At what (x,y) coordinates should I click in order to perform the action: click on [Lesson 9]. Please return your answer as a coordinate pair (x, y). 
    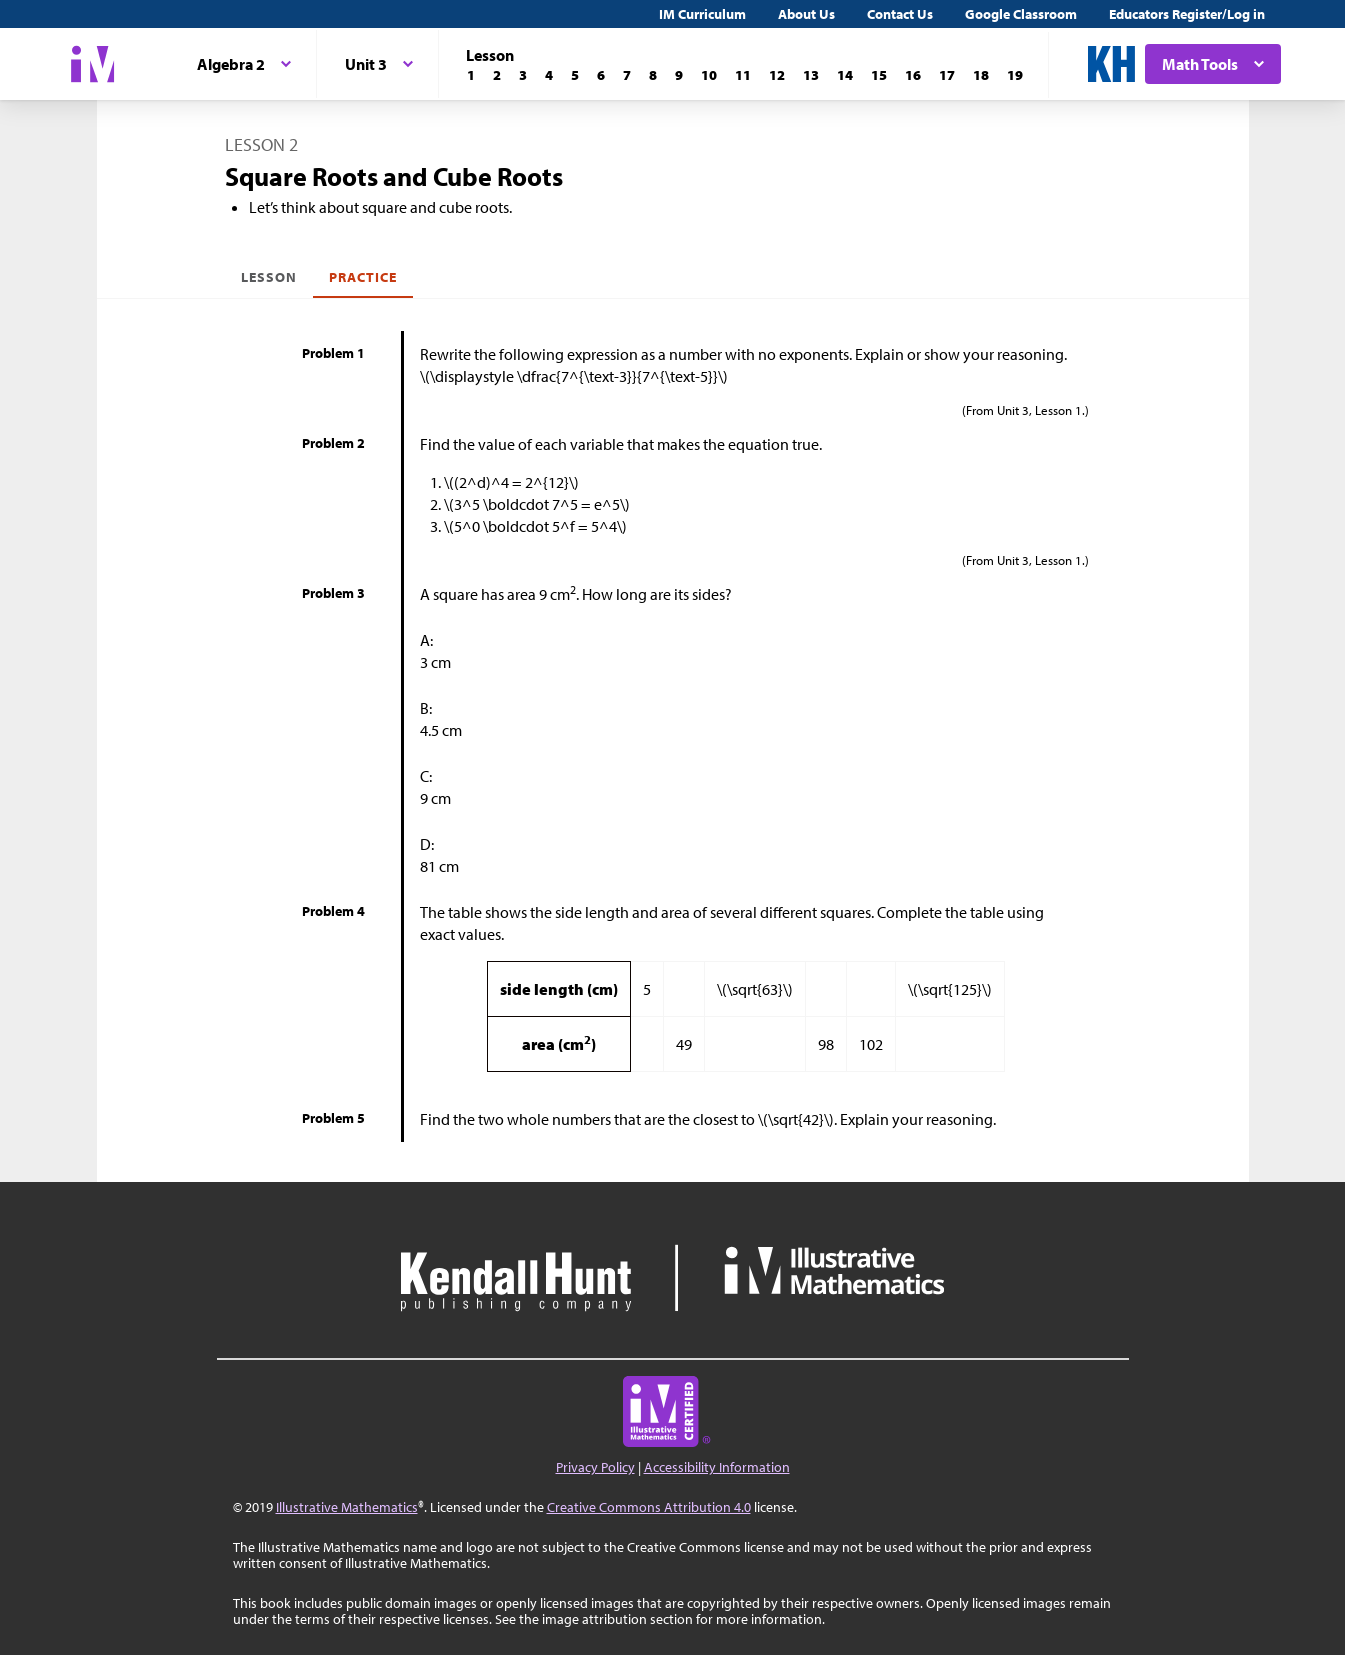
    Looking at the image, I should click on (679, 75).